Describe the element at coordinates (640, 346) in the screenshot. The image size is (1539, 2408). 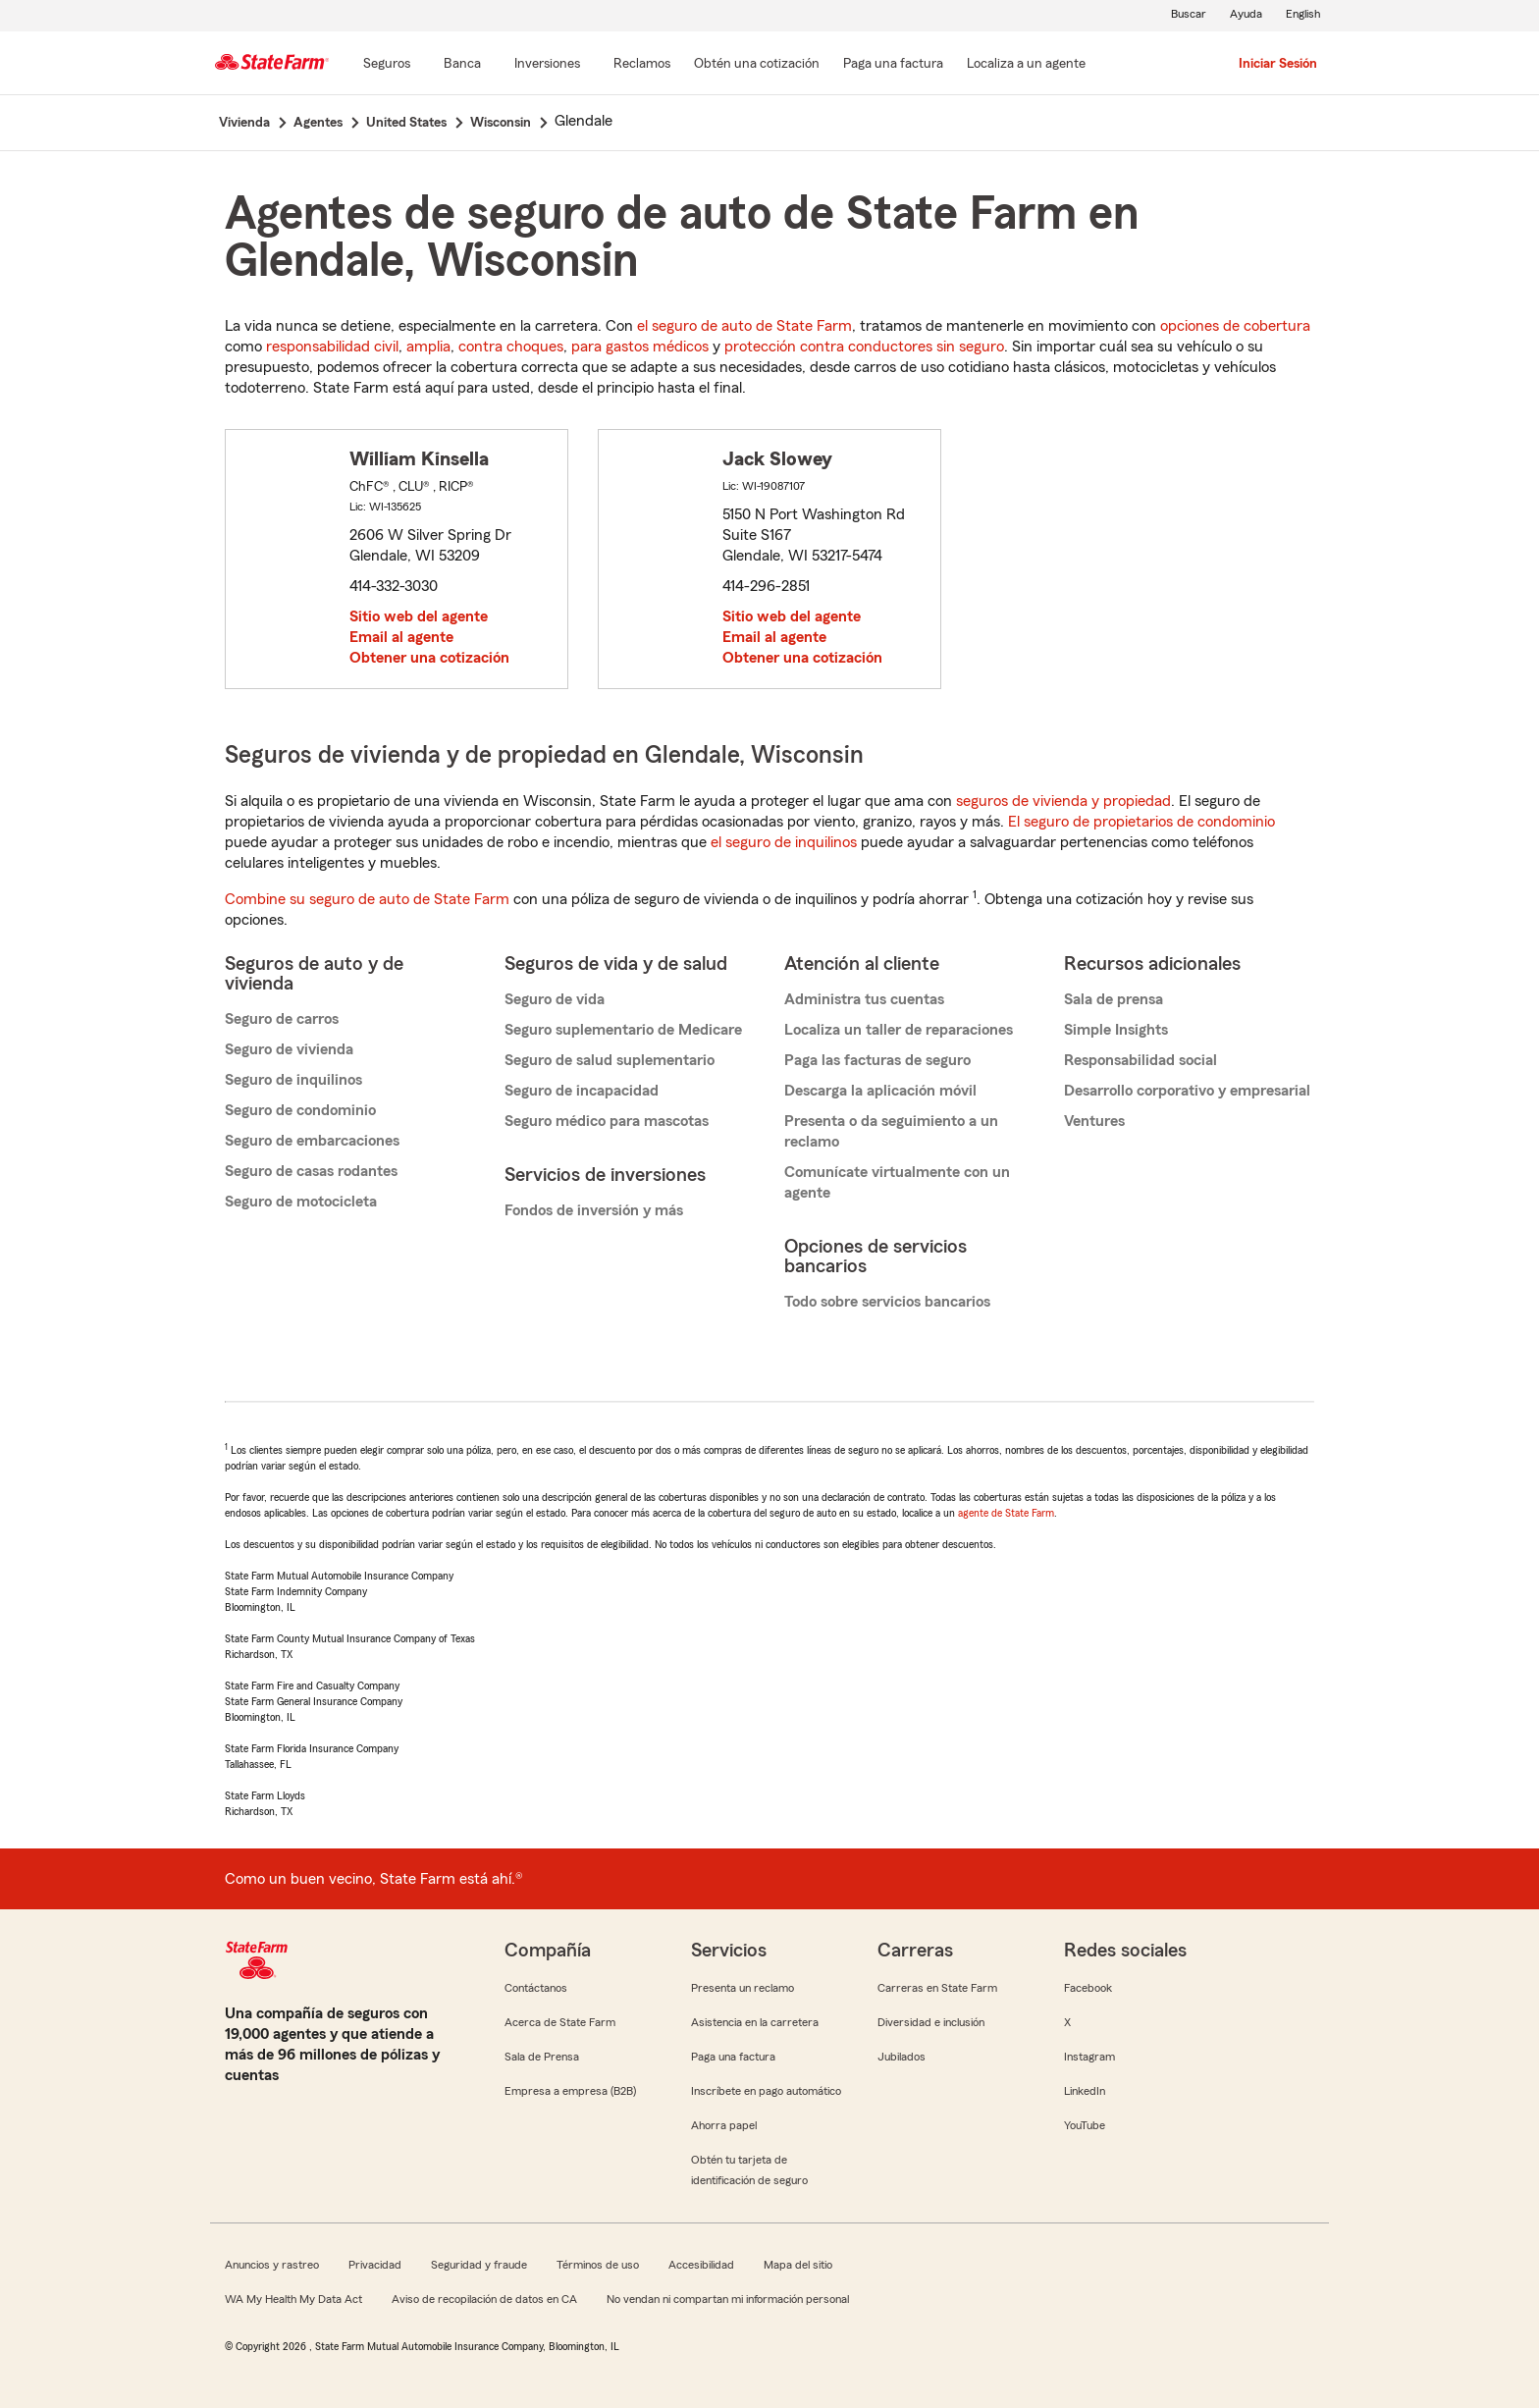
I see `para gastos médicos` at that location.